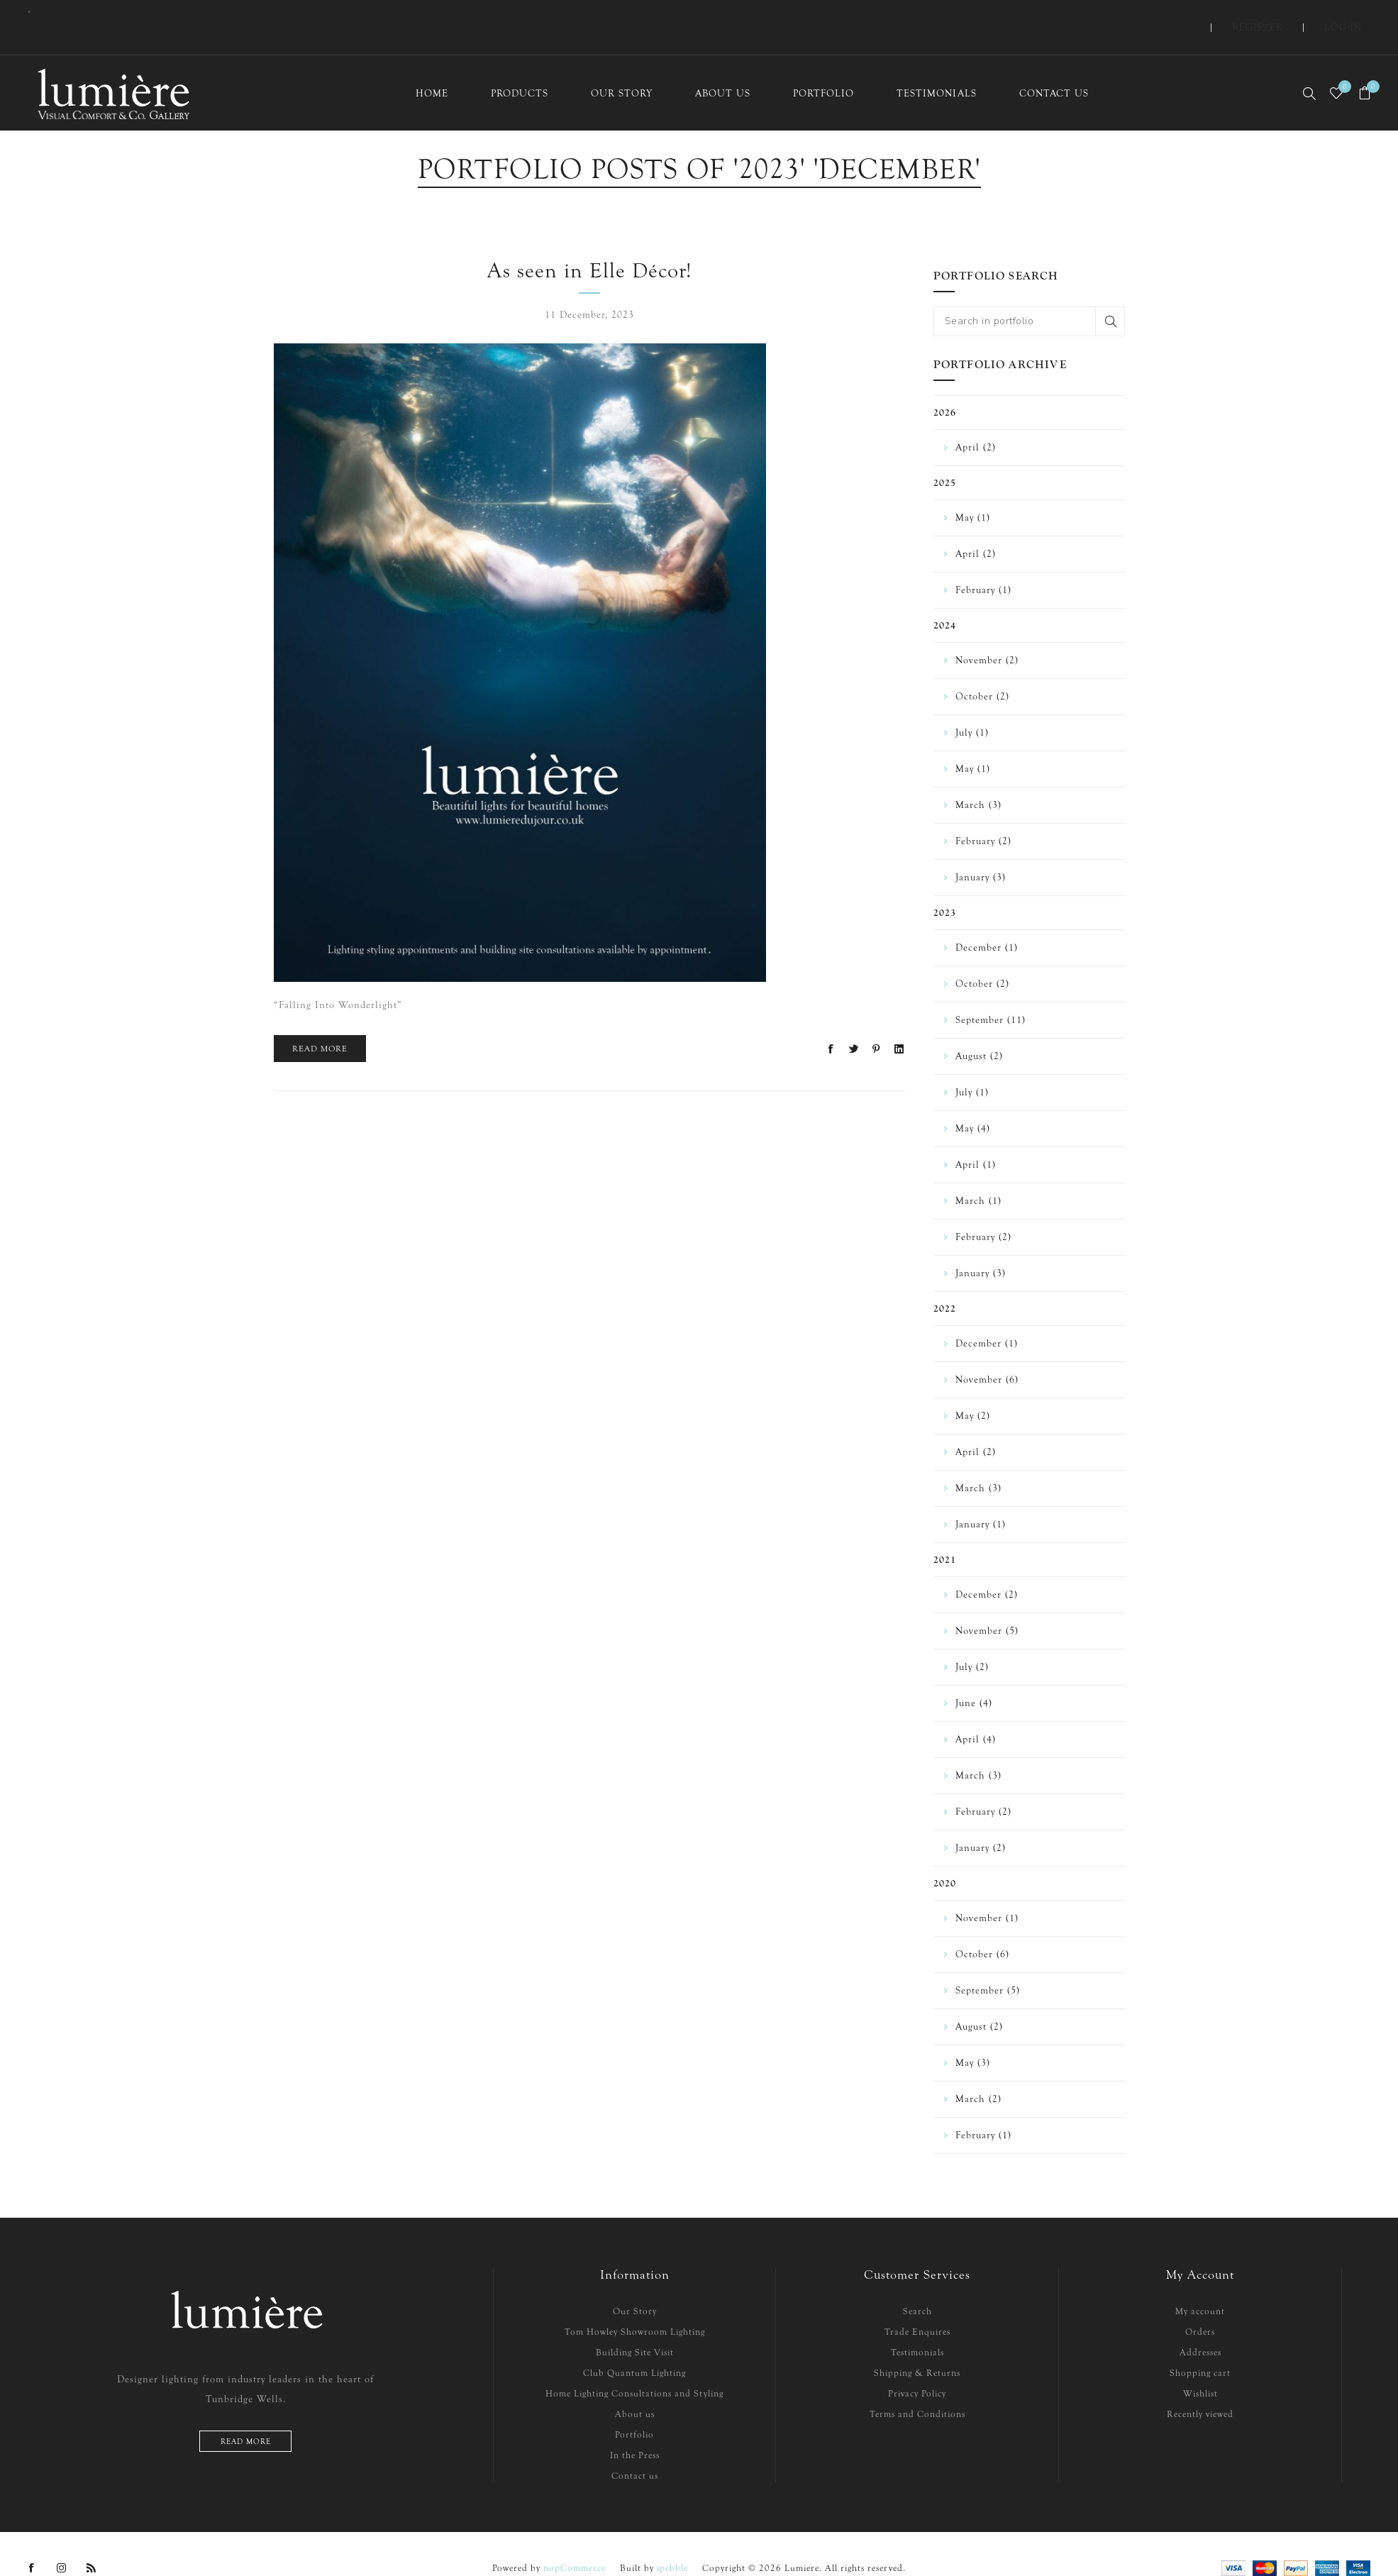 This screenshot has width=1398, height=2576. Describe the element at coordinates (987, 634) in the screenshot. I see `November (2)` at that location.